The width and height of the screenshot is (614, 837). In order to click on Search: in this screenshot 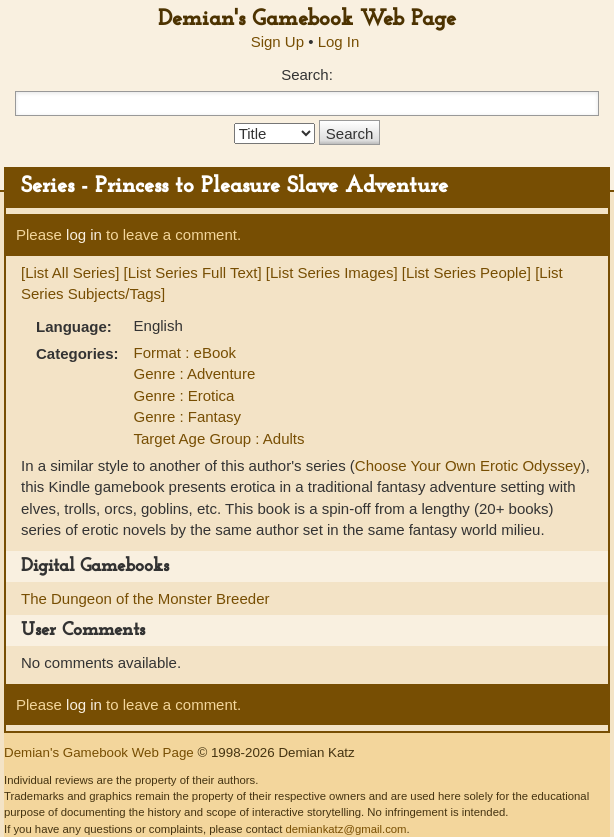, I will do `click(307, 74)`.